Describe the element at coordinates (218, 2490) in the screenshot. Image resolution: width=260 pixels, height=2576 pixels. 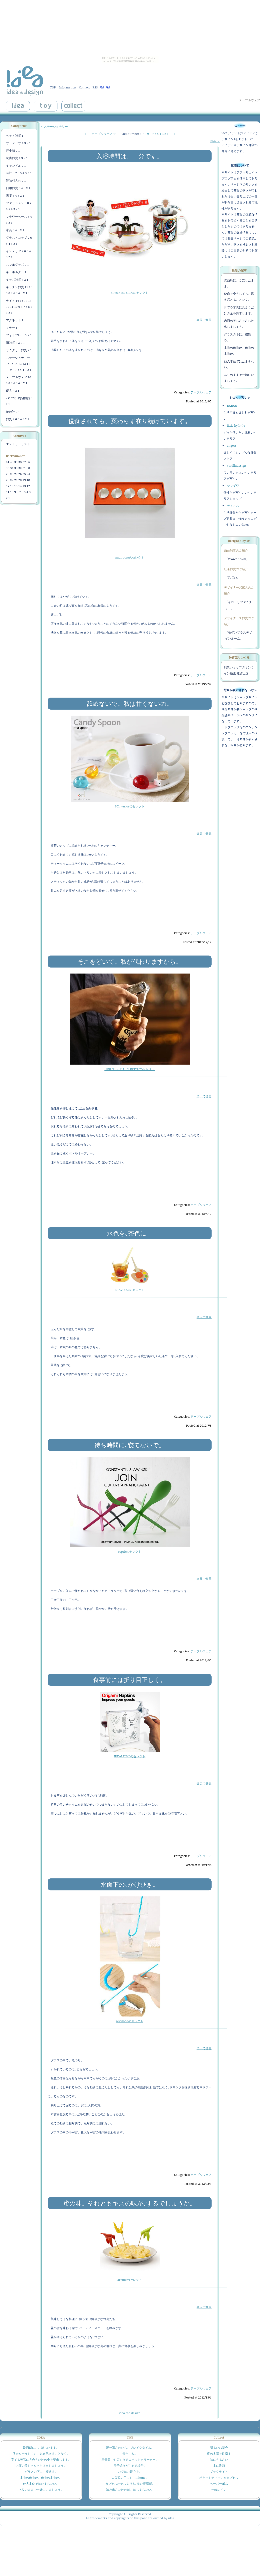
I see `一輪のペン` at that location.